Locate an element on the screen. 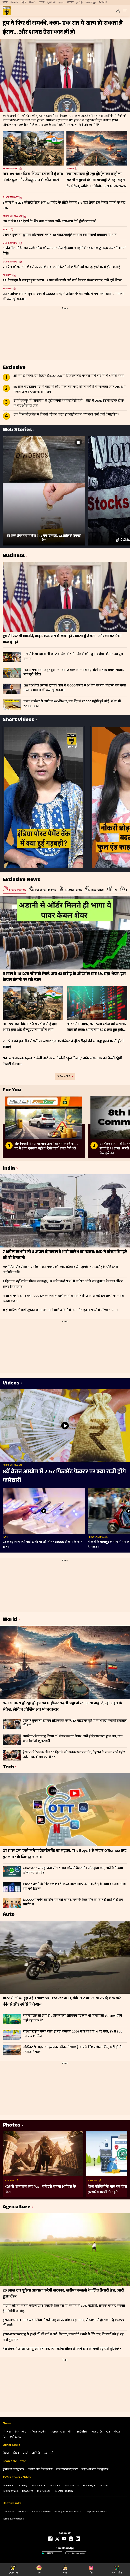  Agriculture is located at coordinates (16, 2207).